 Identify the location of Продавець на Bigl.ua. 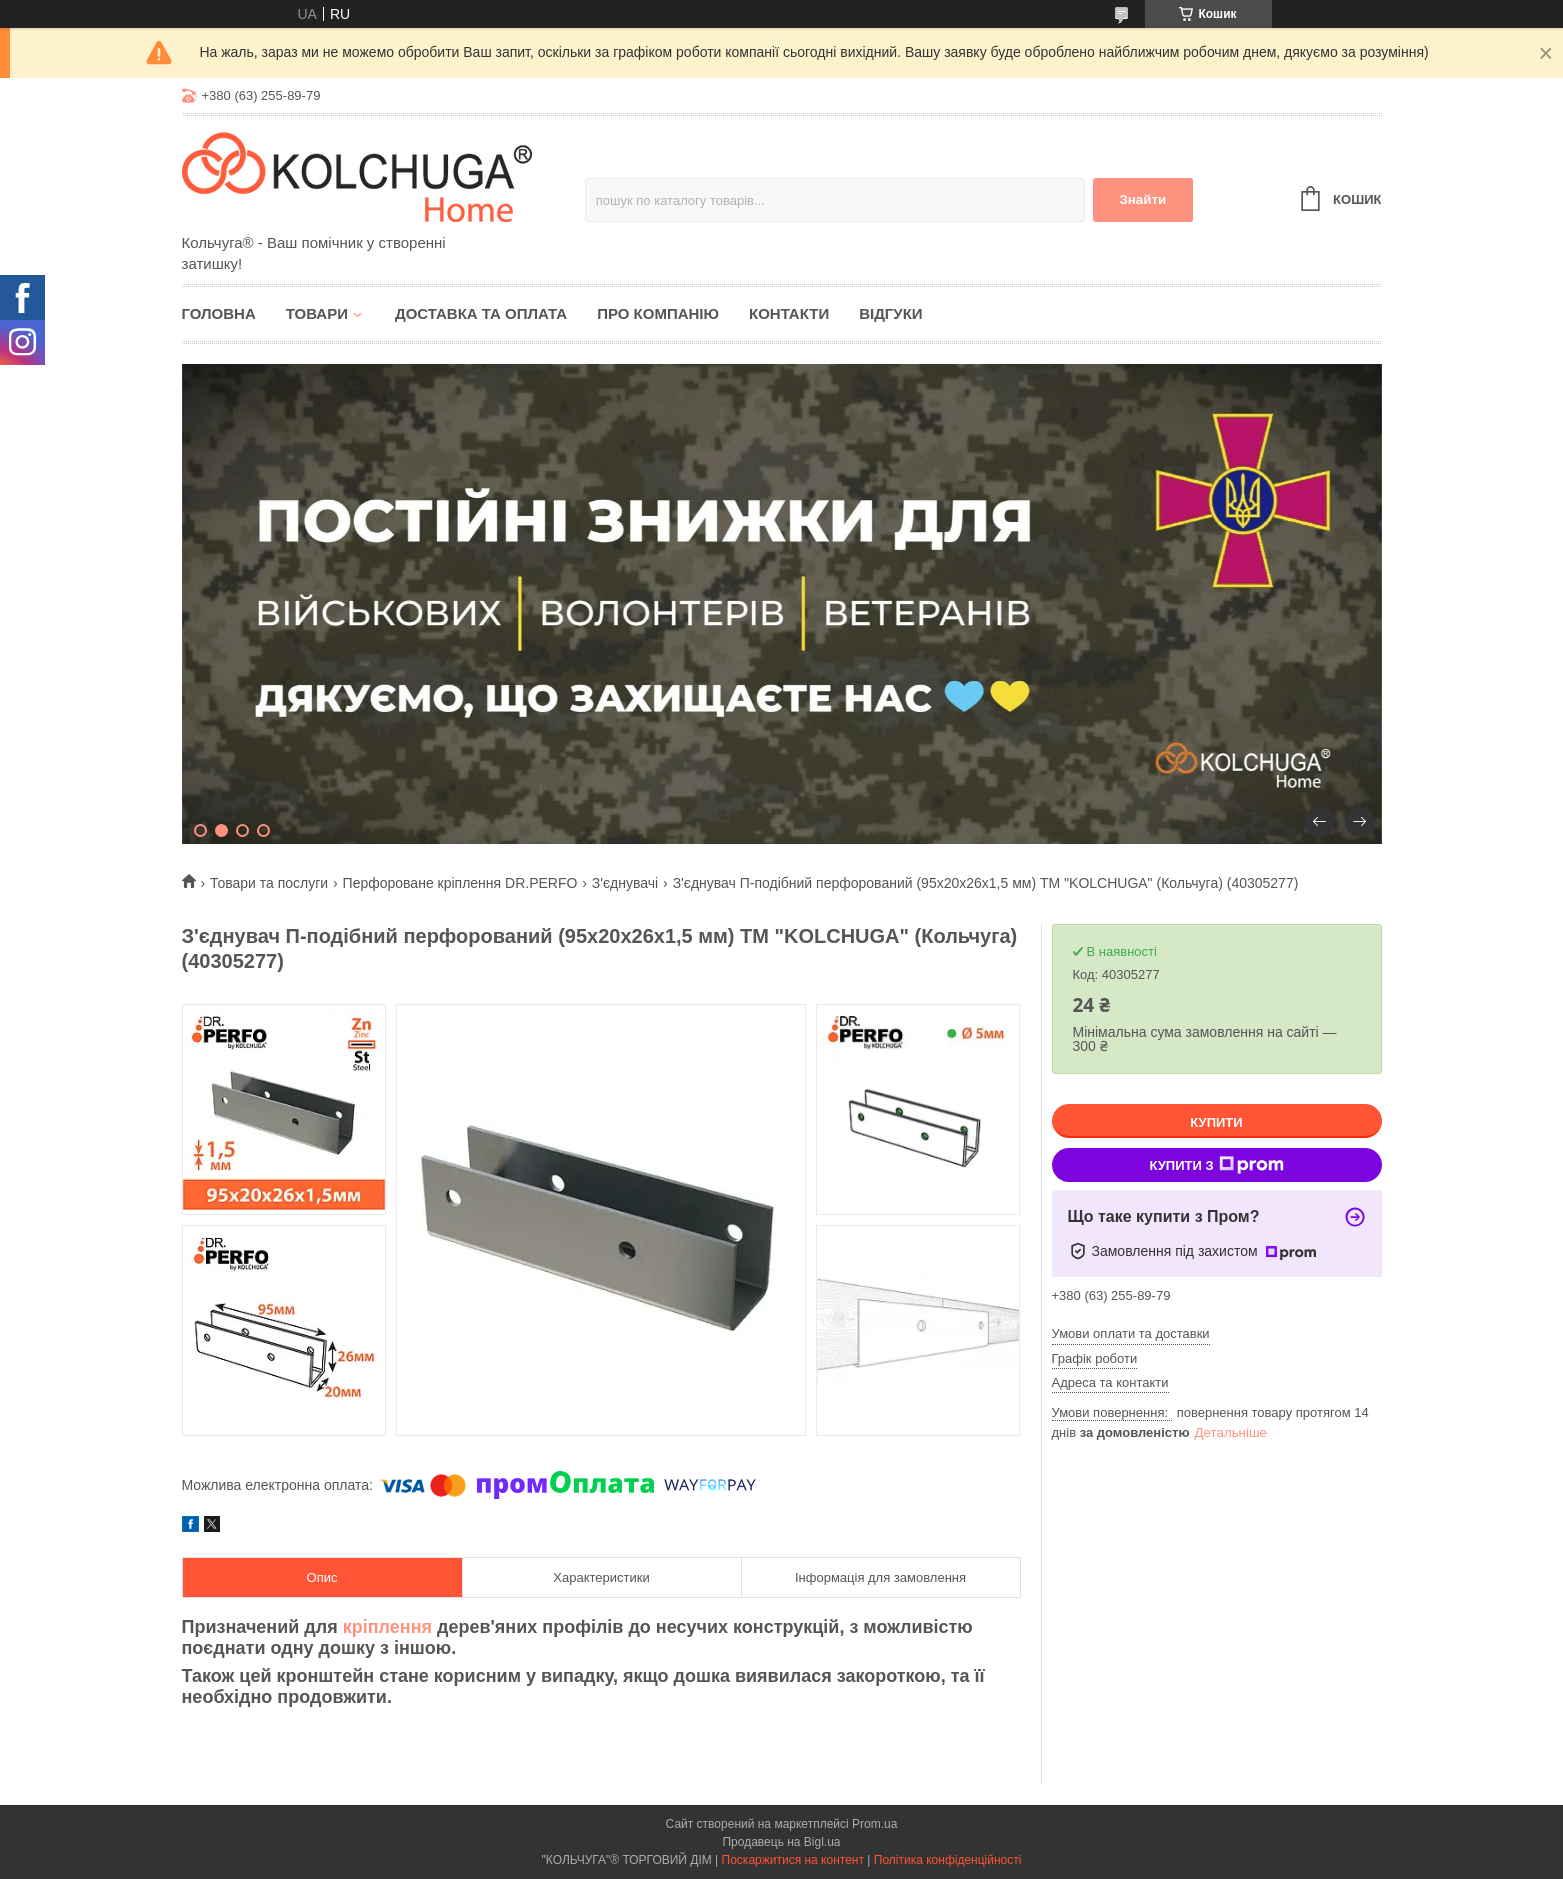
(781, 1842).